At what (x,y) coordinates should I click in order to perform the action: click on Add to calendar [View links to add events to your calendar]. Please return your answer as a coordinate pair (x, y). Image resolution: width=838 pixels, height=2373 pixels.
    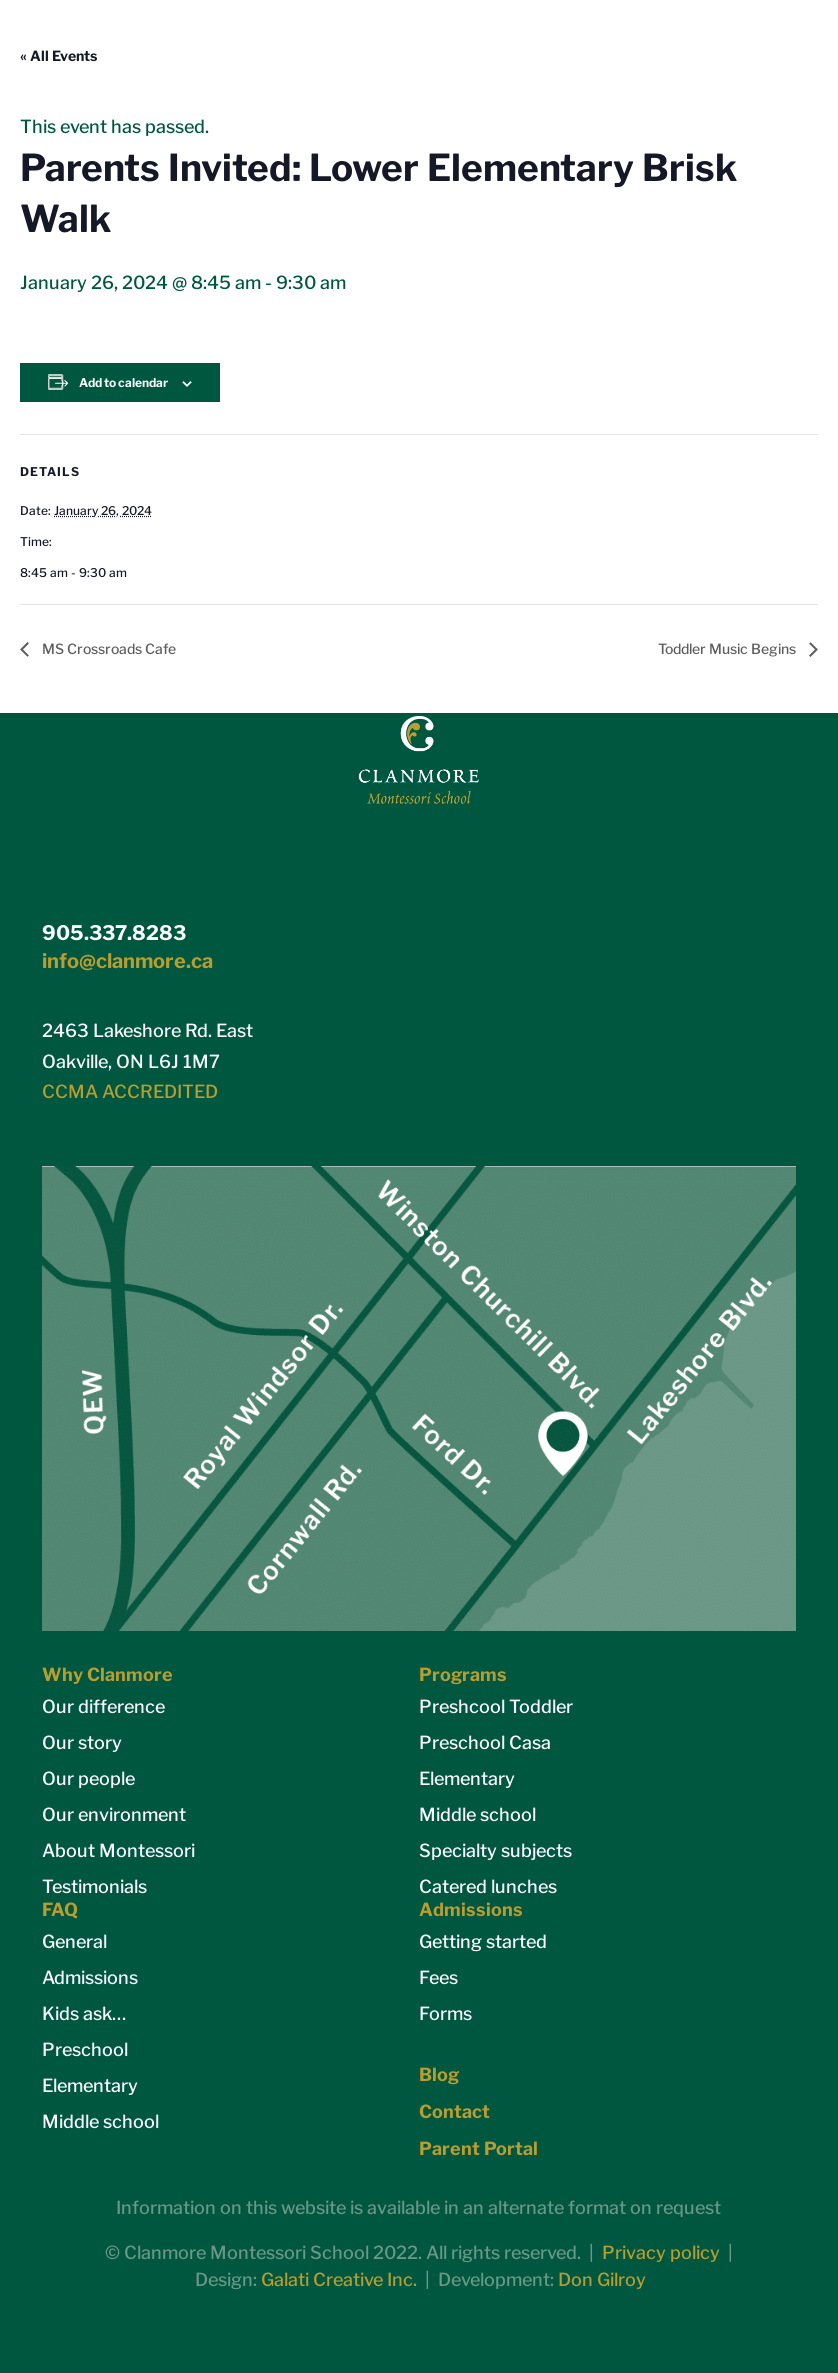
    Looking at the image, I should click on (123, 382).